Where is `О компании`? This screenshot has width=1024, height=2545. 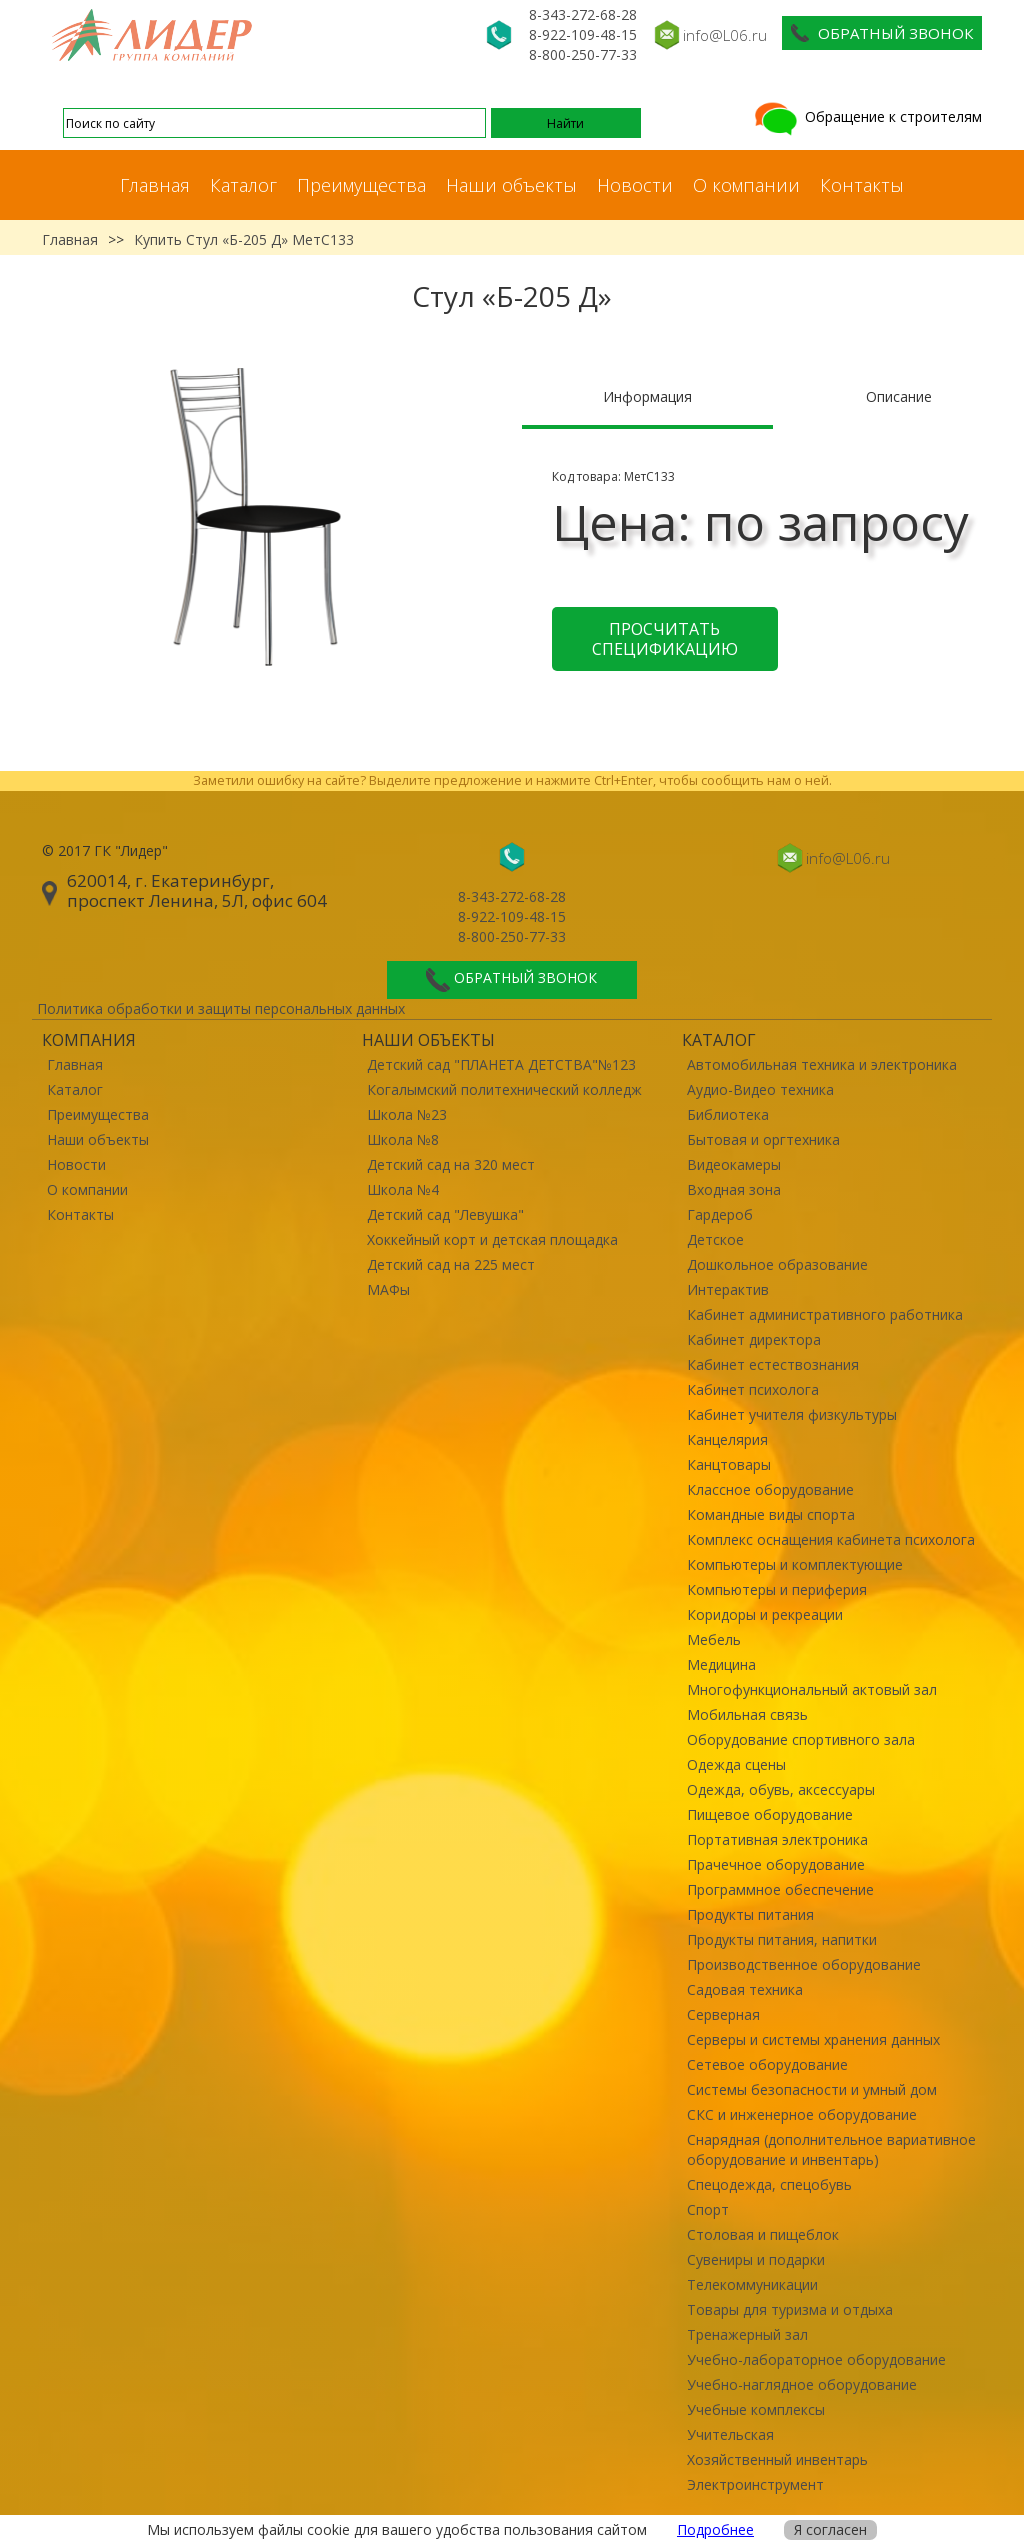
О компании is located at coordinates (746, 185).